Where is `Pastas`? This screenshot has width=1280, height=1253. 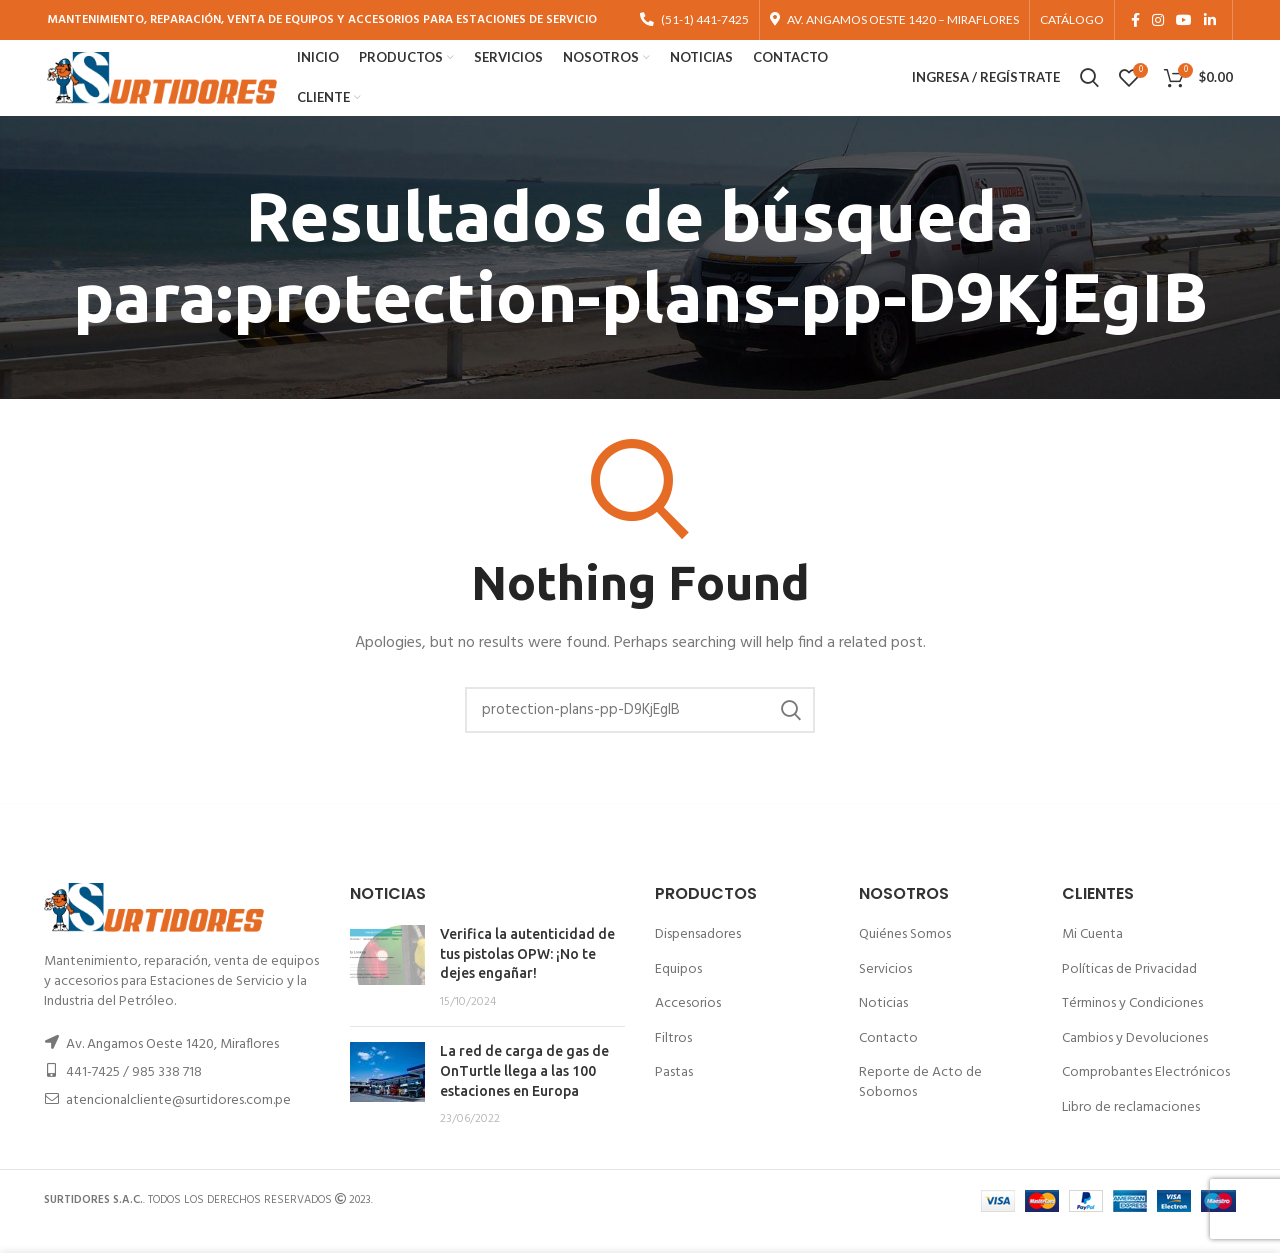 Pastas is located at coordinates (674, 1094).